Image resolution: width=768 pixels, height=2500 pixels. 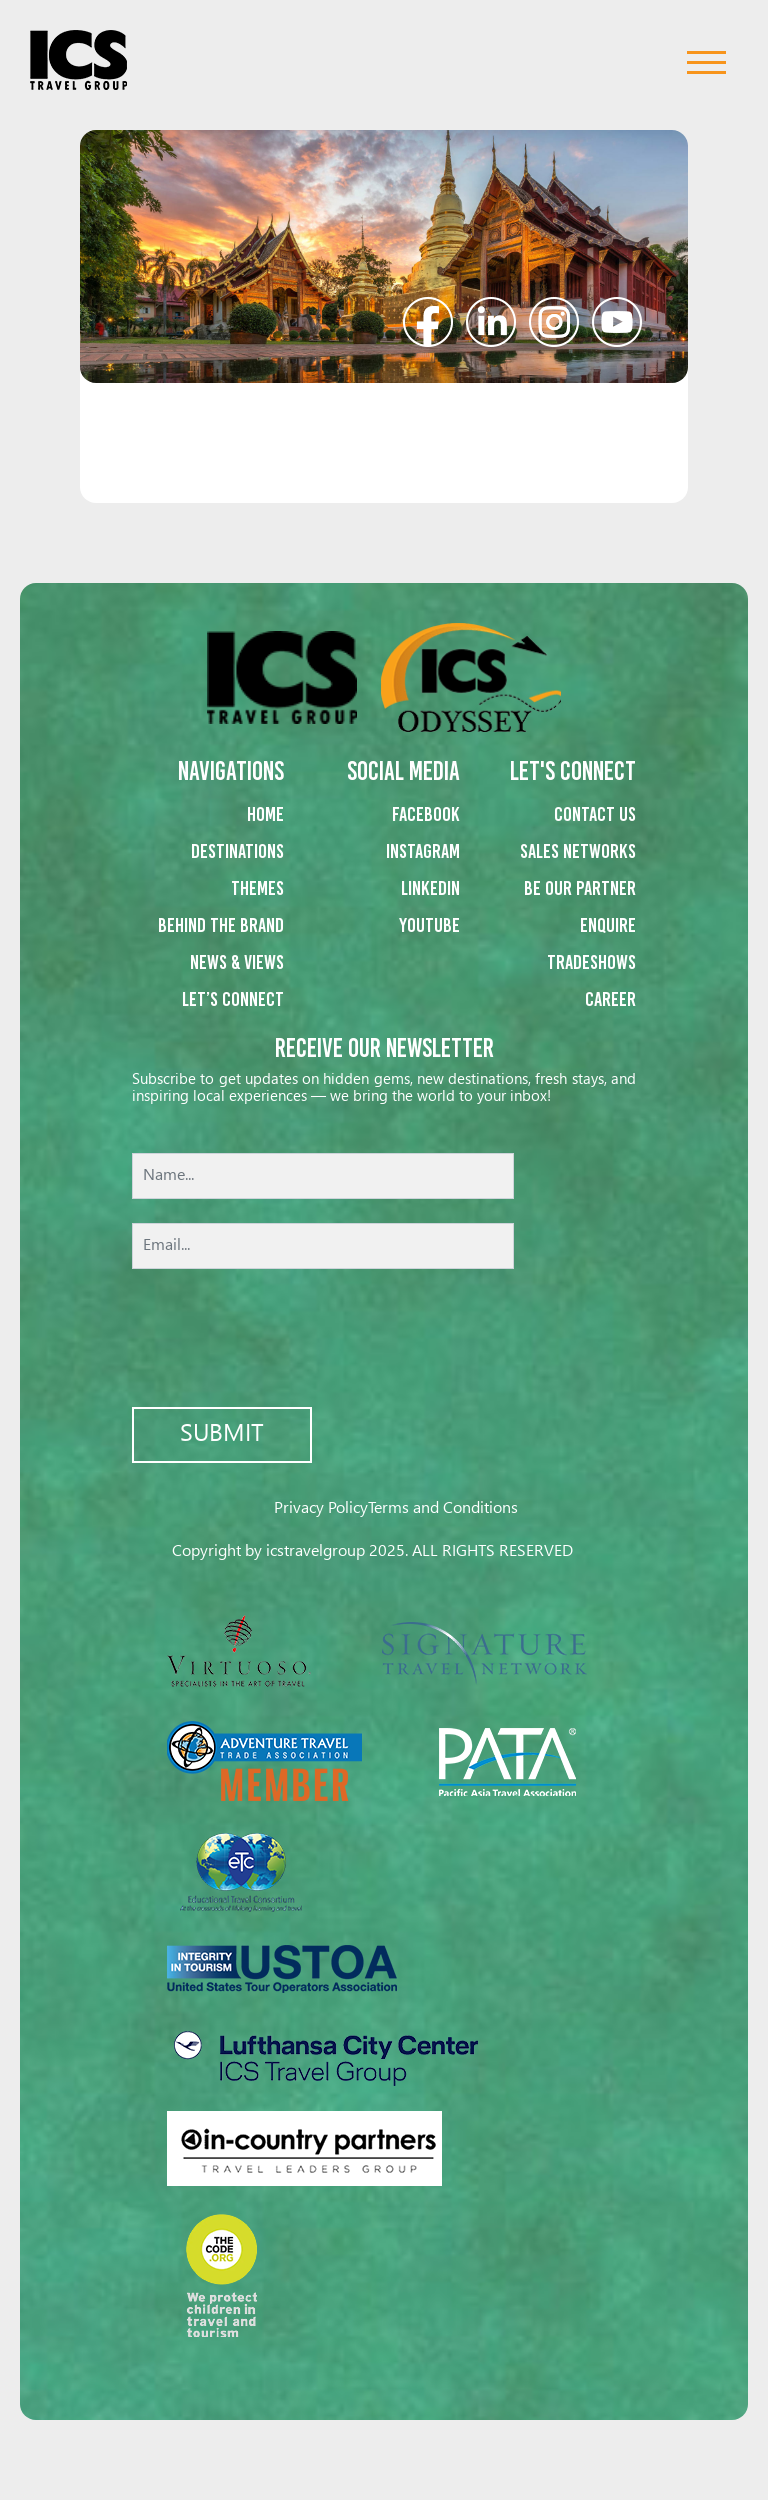 What do you see at coordinates (423, 851) in the screenshot?
I see `Instagram` at bounding box center [423, 851].